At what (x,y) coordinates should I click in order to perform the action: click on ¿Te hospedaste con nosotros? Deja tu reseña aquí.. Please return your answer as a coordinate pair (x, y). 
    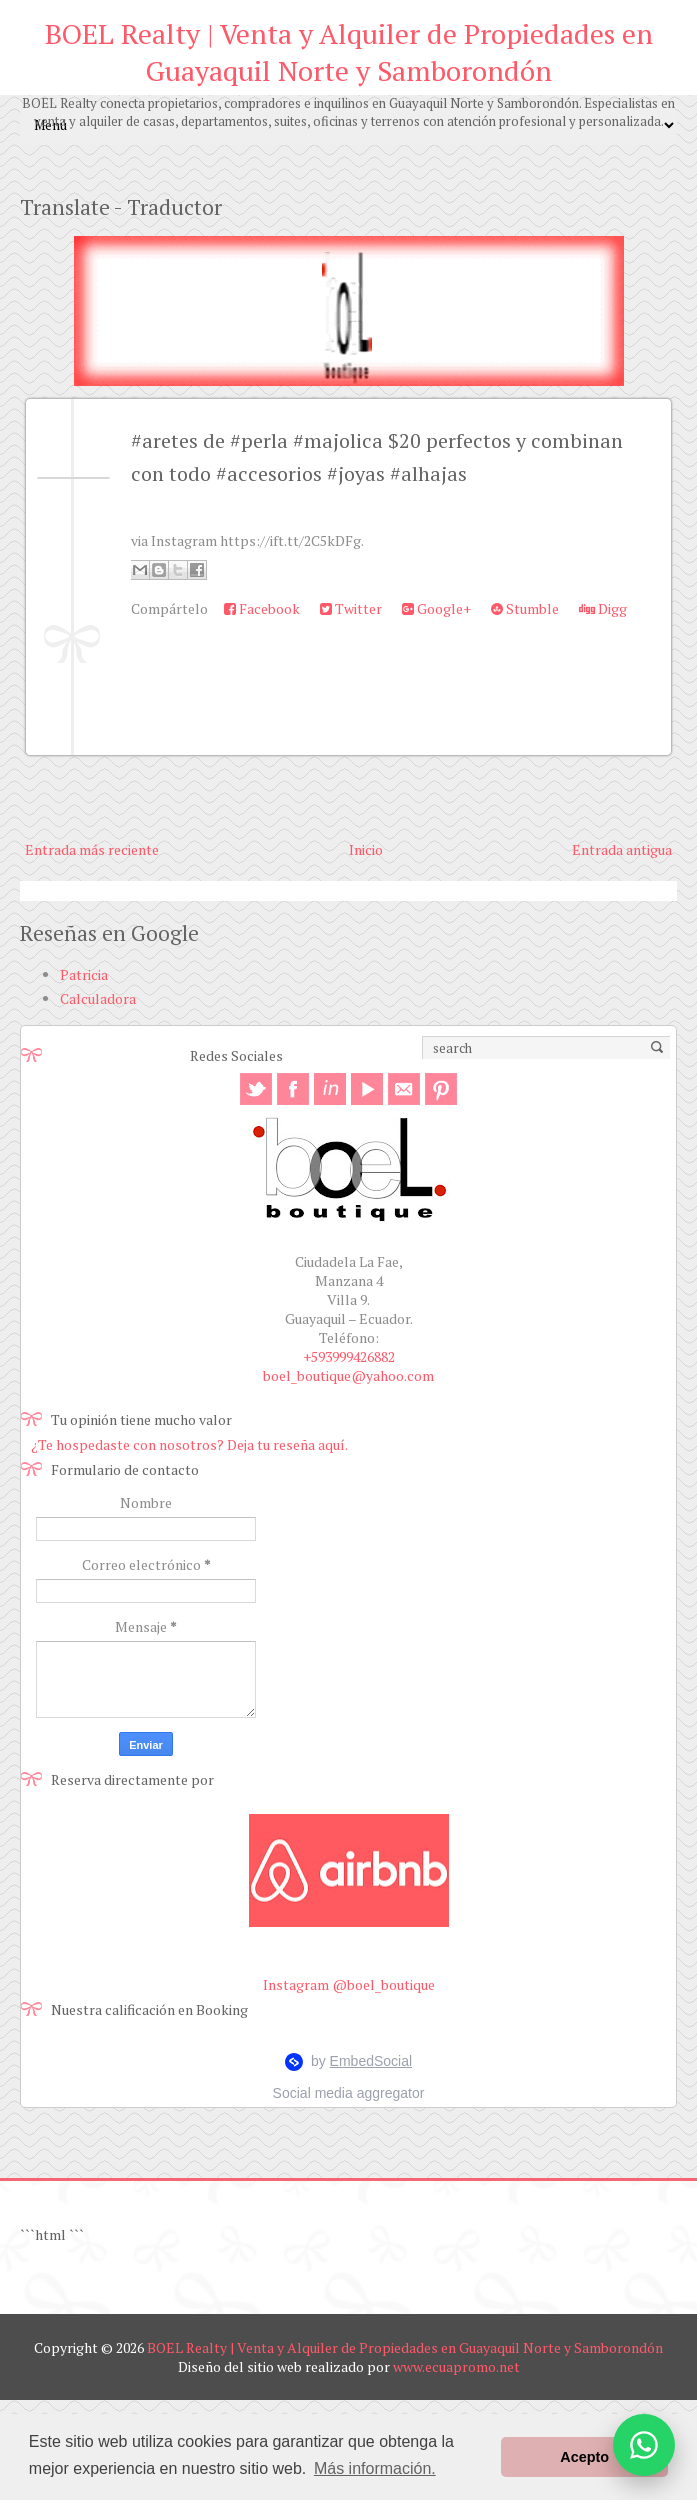
    Looking at the image, I should click on (189, 1444).